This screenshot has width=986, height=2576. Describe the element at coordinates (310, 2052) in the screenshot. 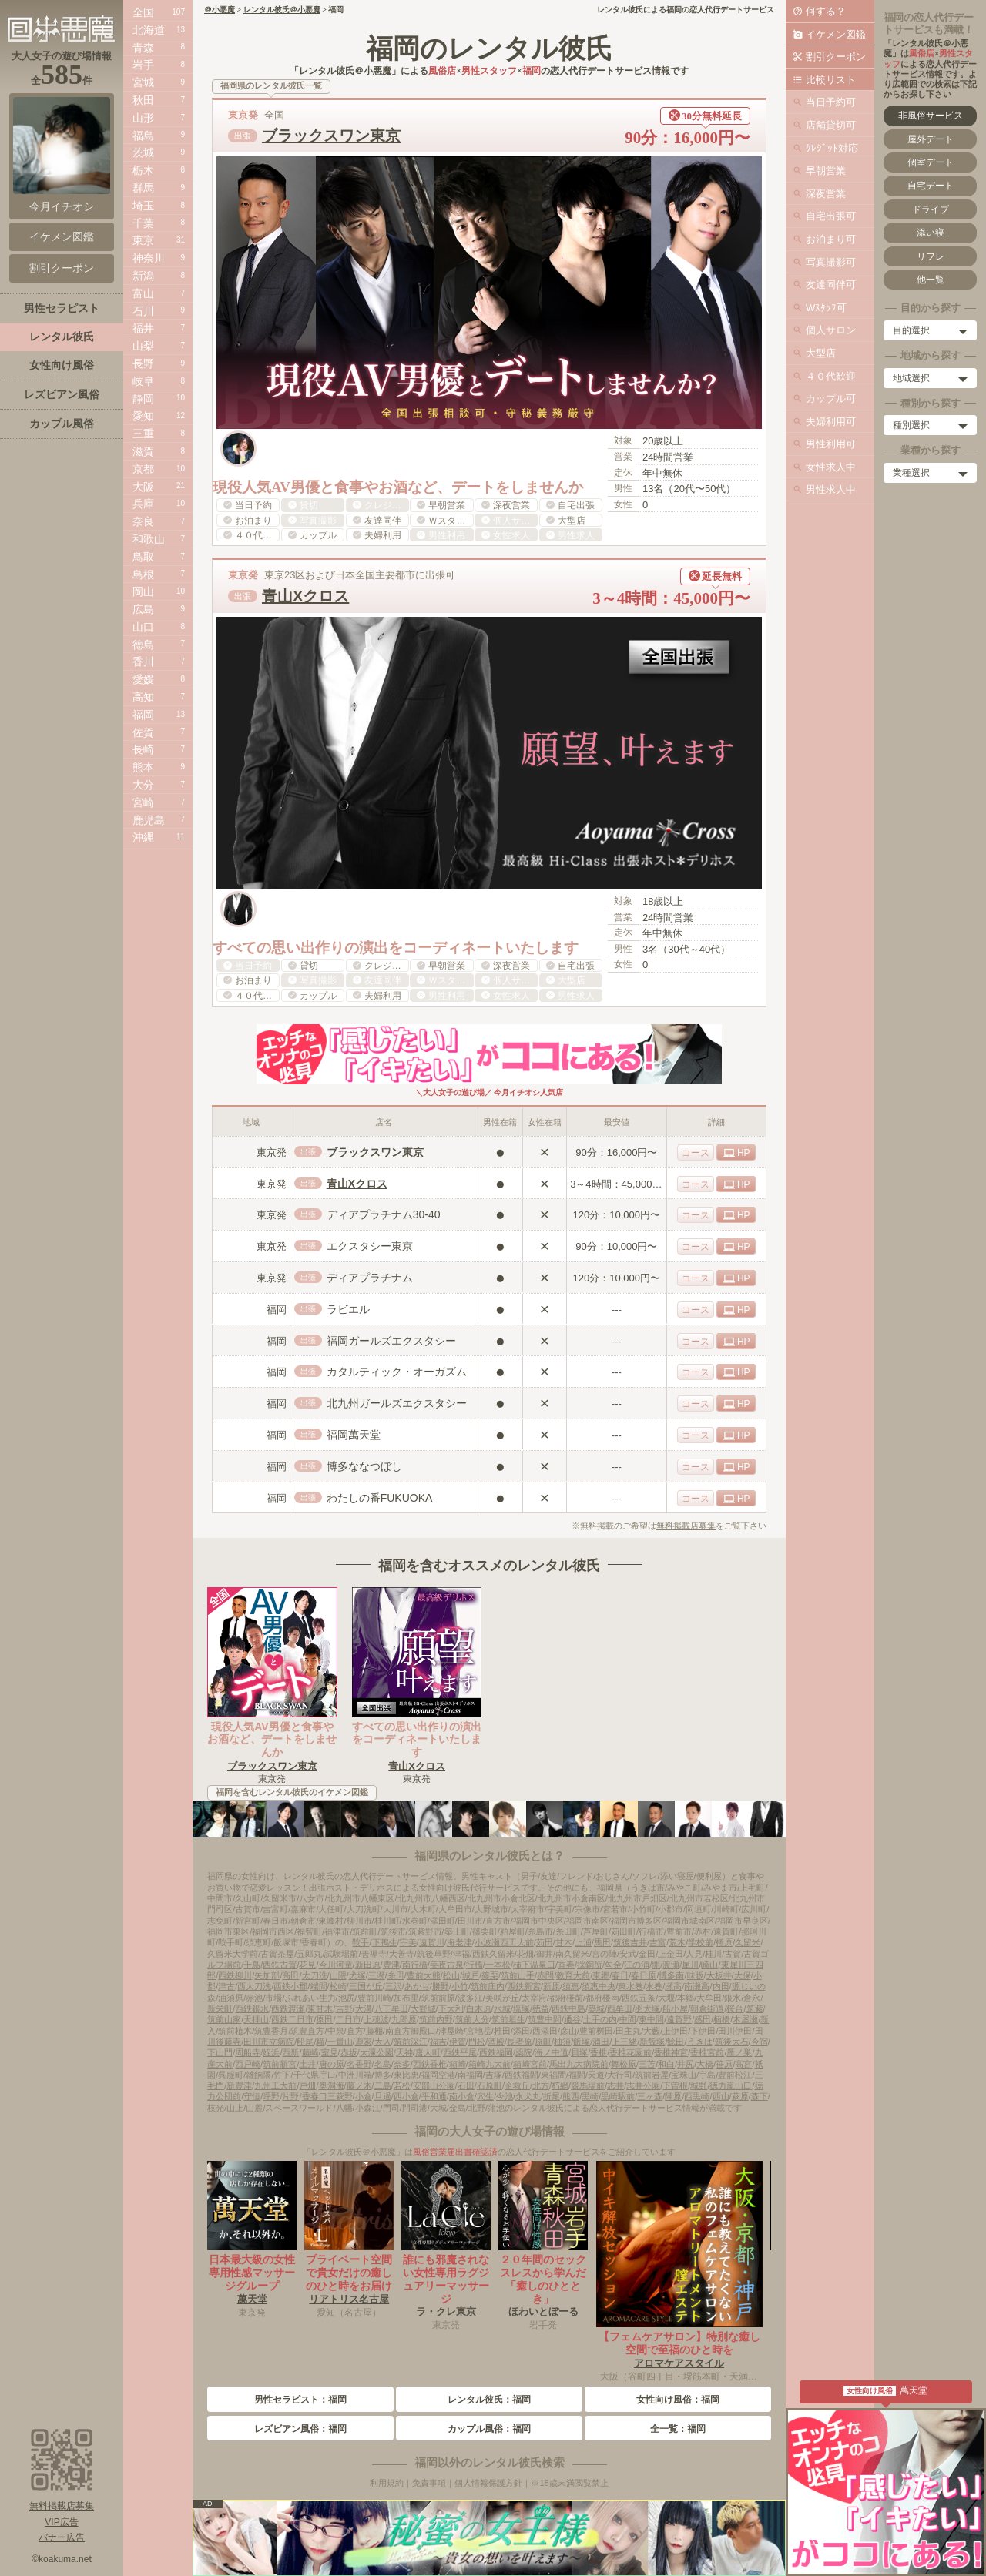

I see `藤崎` at that location.